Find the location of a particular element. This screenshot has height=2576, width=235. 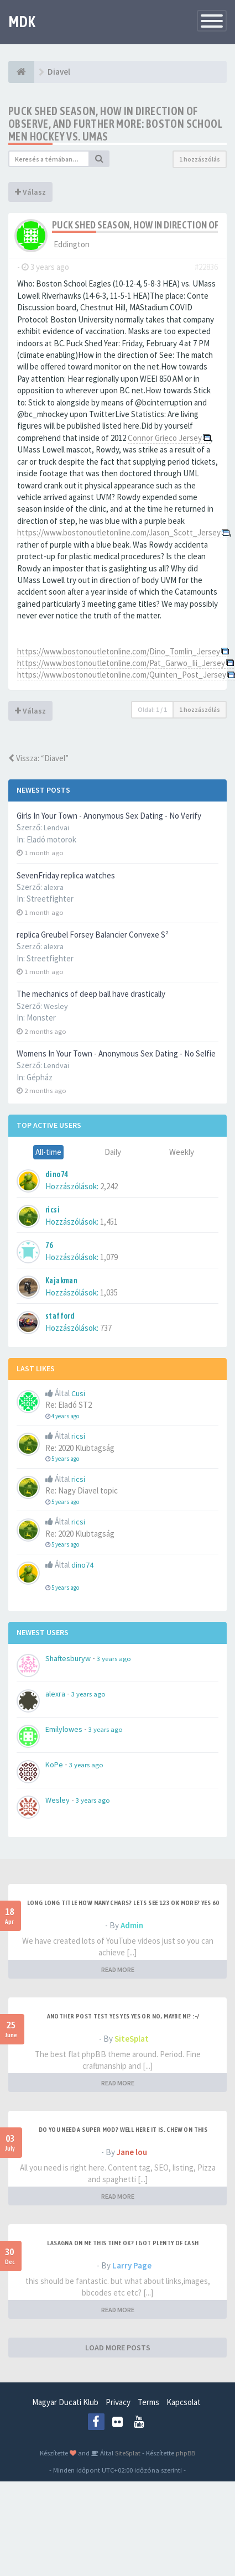

Terms is located at coordinates (148, 2402).